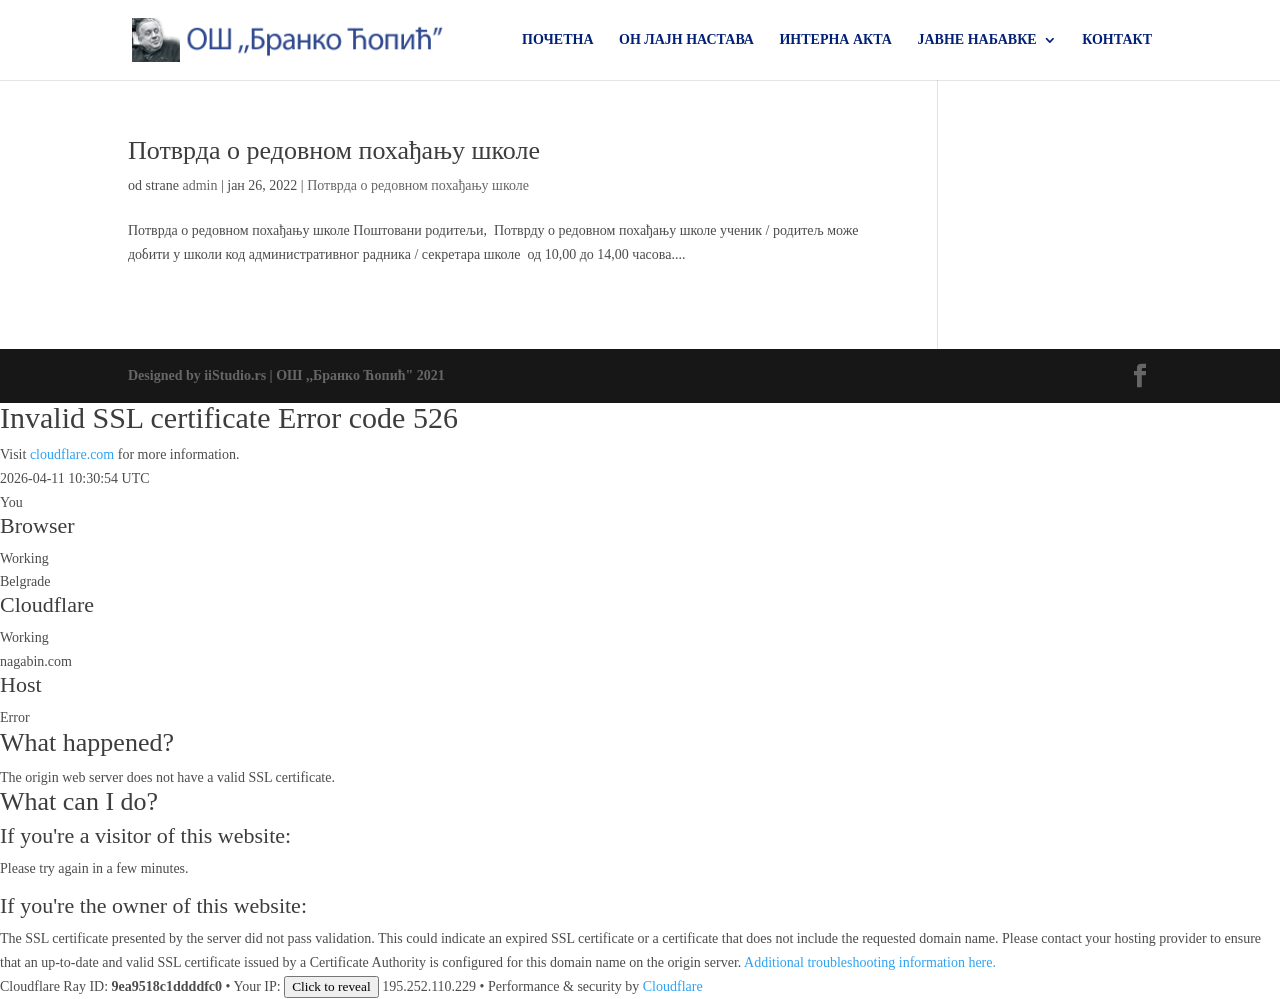 This screenshot has width=1280, height=999. I want to click on cloudflare.com, so click(72, 454).